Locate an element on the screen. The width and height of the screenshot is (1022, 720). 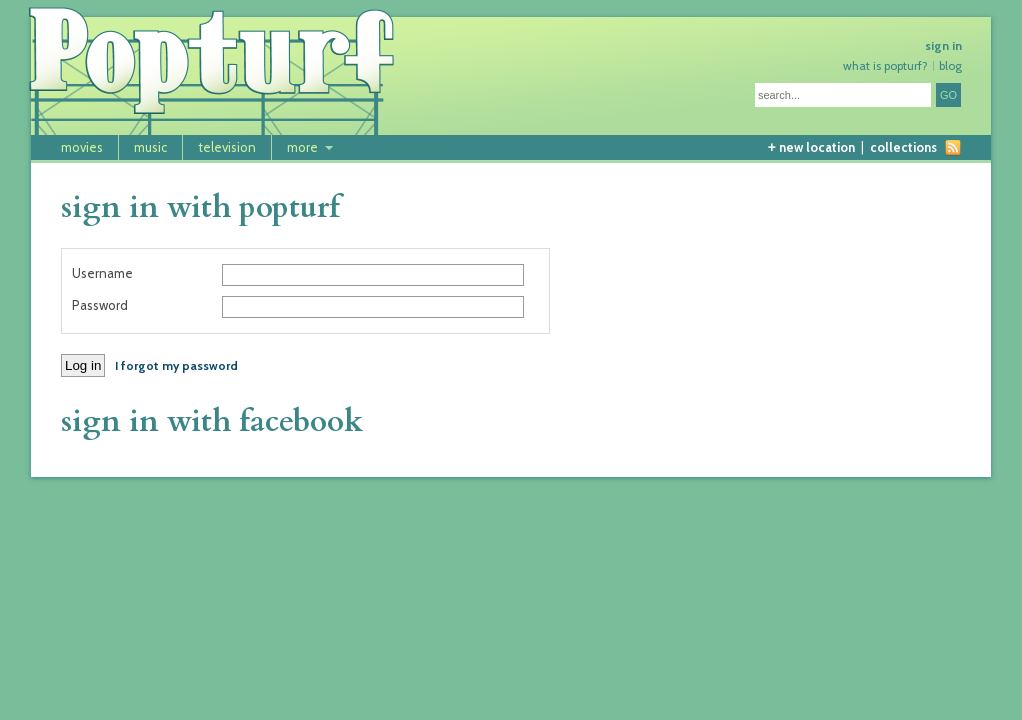
new location is located at coordinates (811, 147).